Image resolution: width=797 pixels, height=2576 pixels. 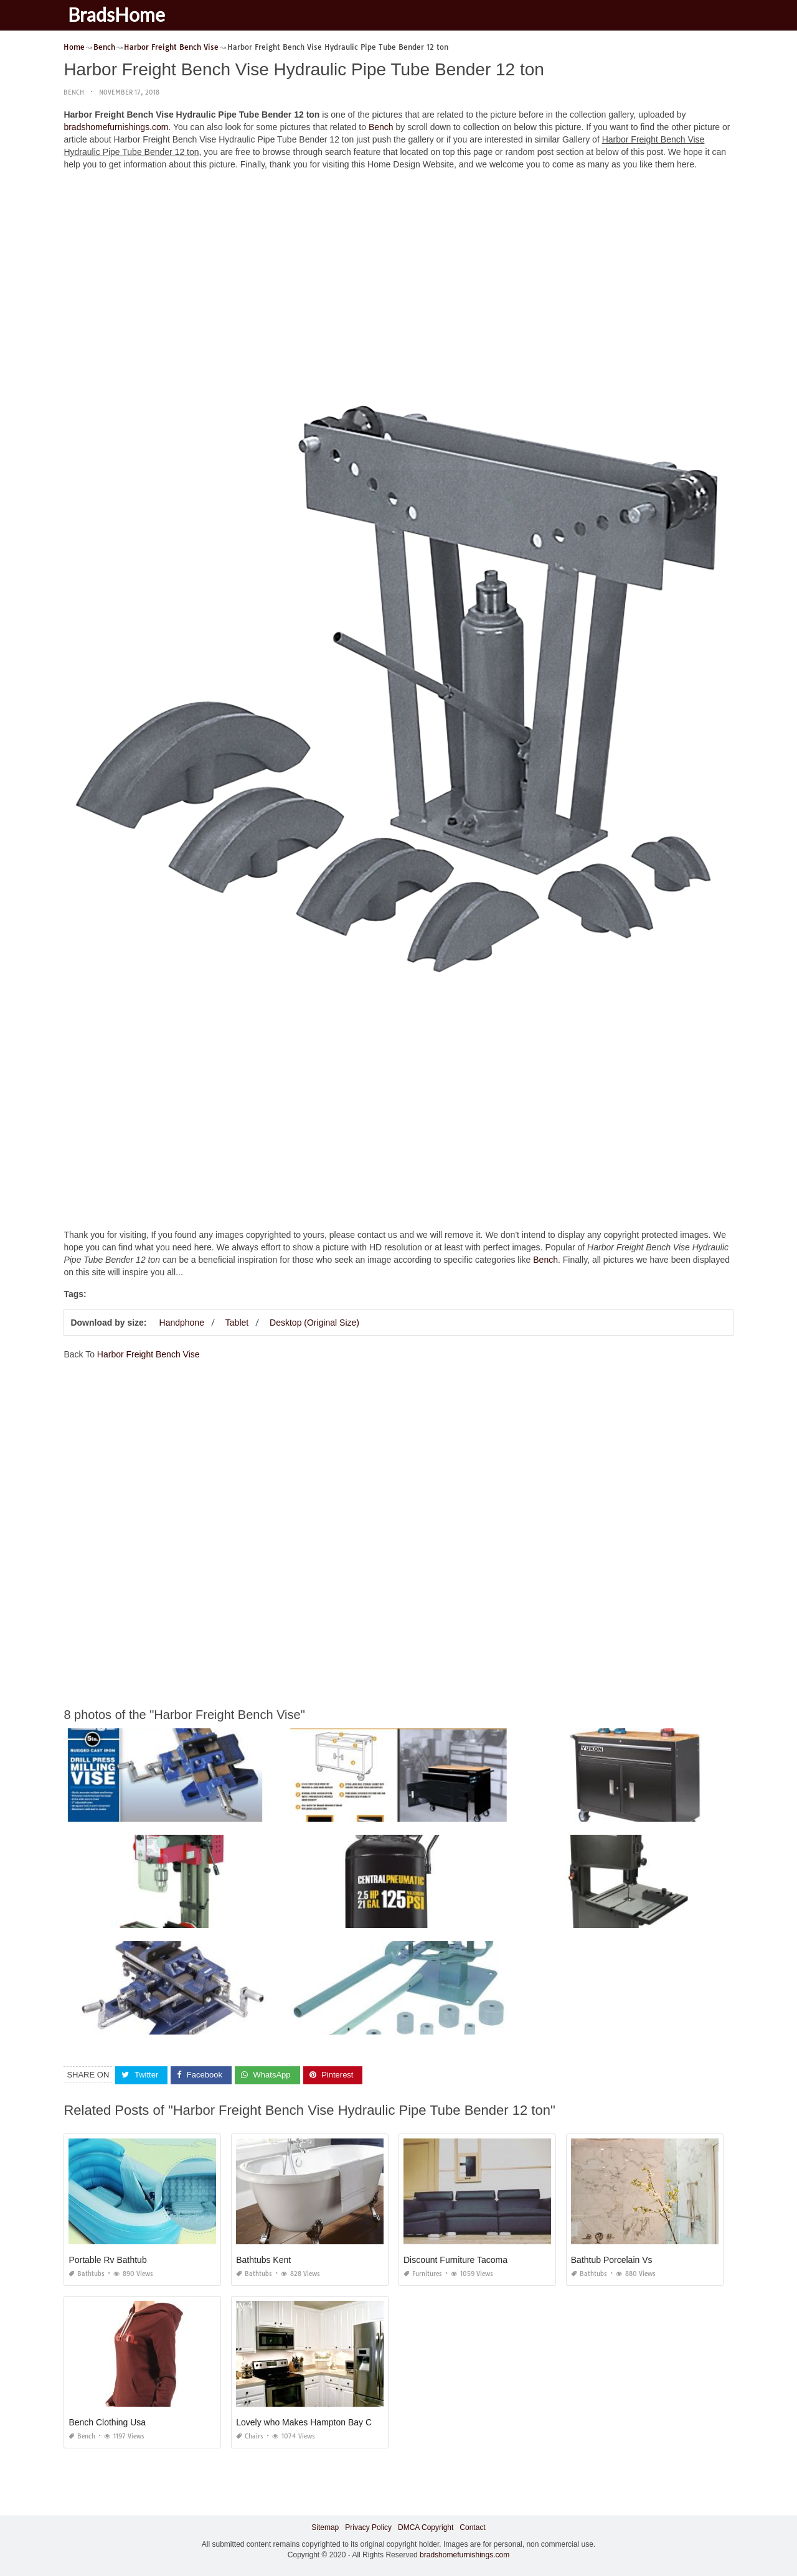 I want to click on Bathtubs Kent, so click(x=263, y=2260).